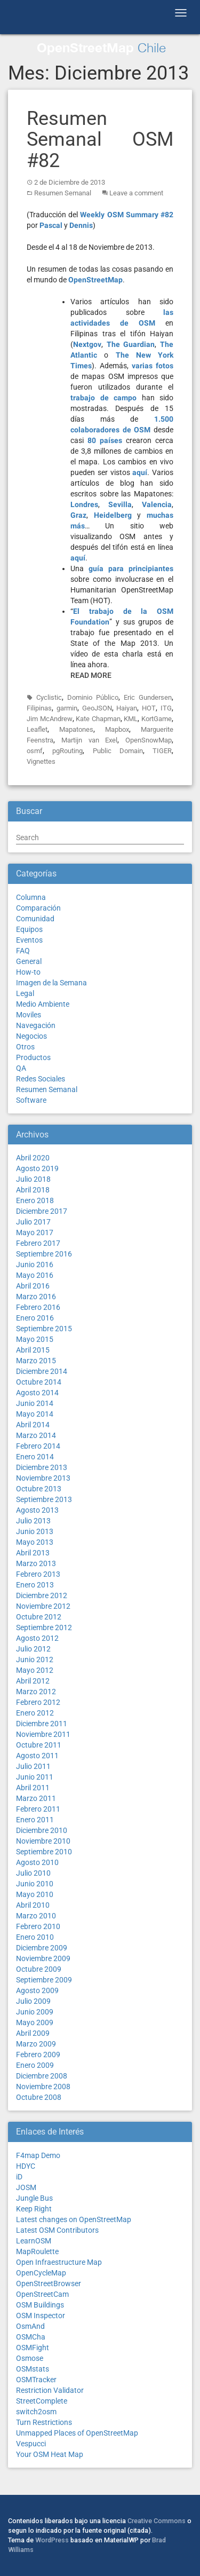  What do you see at coordinates (36, 1296) in the screenshot?
I see `Marzo 2016` at bounding box center [36, 1296].